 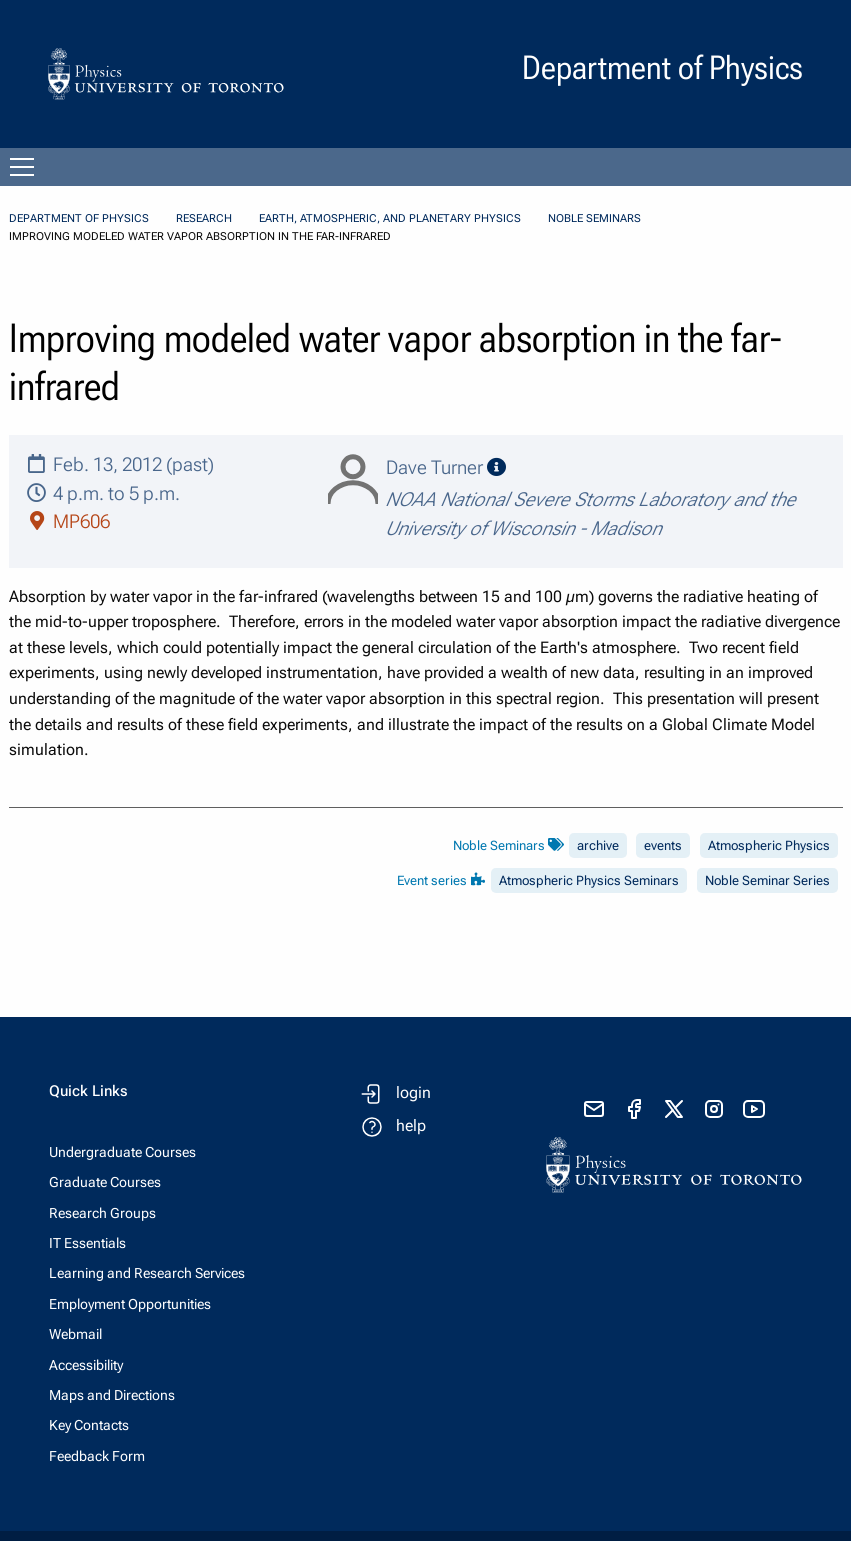 What do you see at coordinates (714, 1109) in the screenshot?
I see `[visit instagram]` at bounding box center [714, 1109].